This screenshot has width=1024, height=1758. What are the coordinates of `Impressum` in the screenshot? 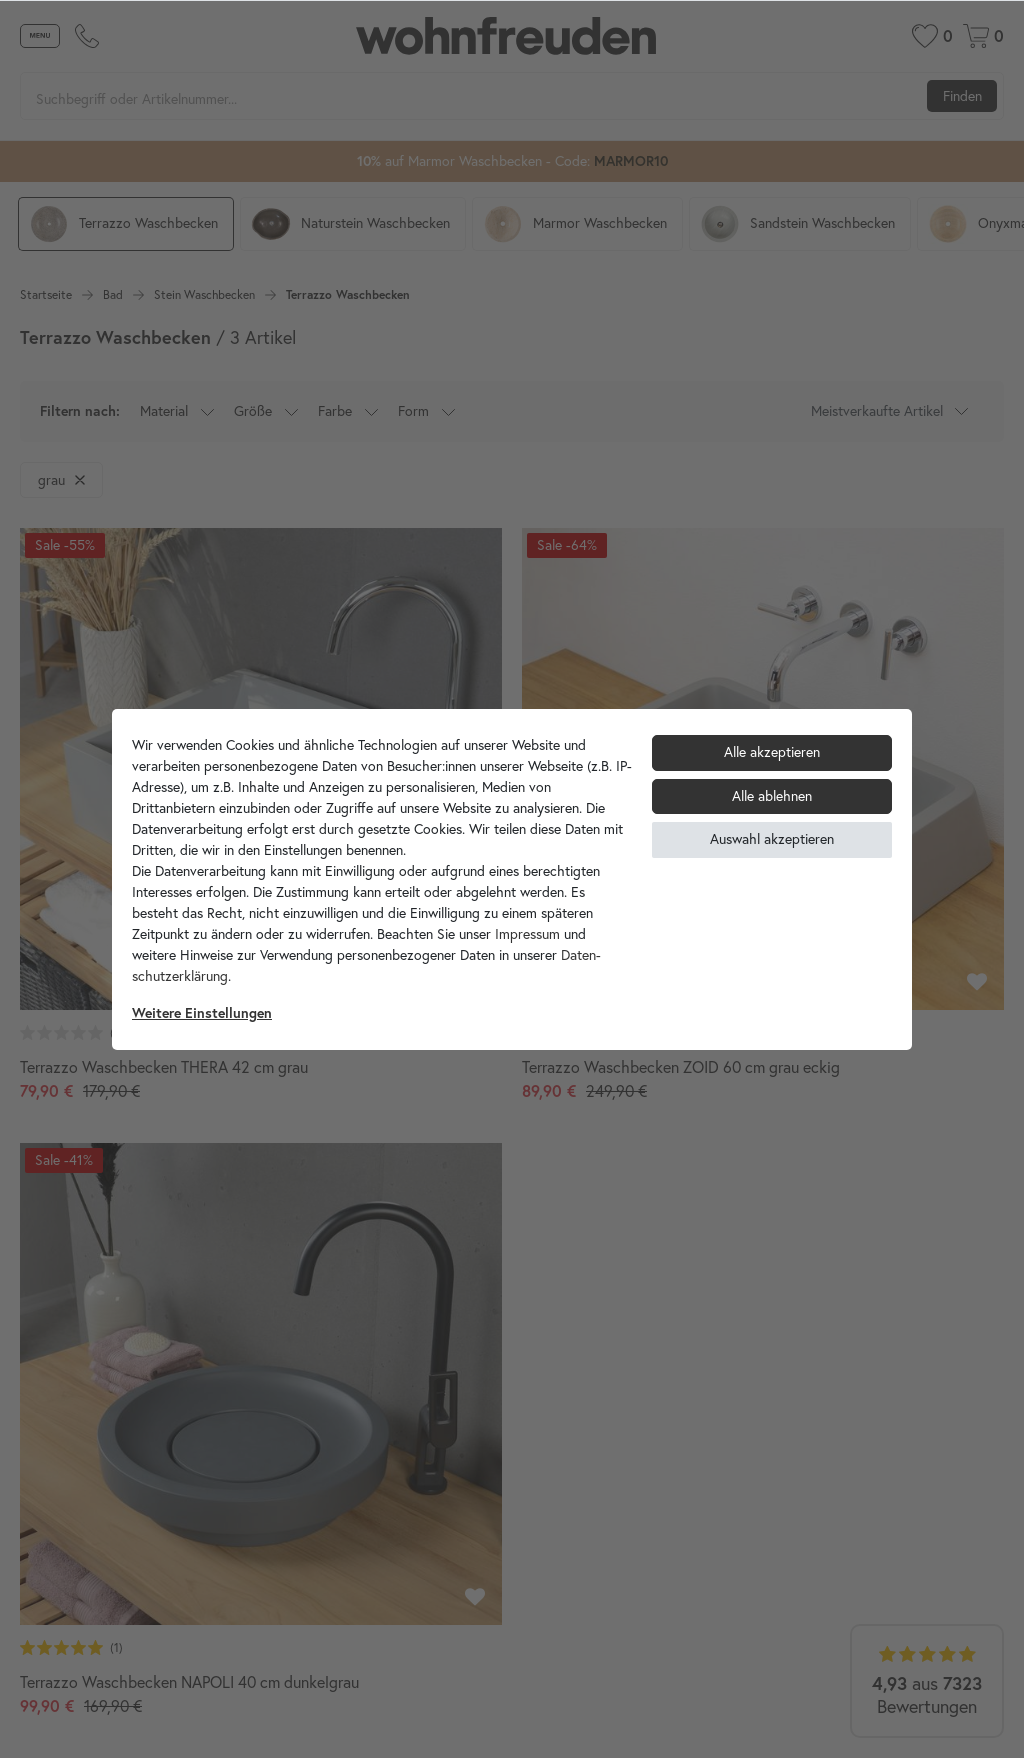 It's located at (527, 934).